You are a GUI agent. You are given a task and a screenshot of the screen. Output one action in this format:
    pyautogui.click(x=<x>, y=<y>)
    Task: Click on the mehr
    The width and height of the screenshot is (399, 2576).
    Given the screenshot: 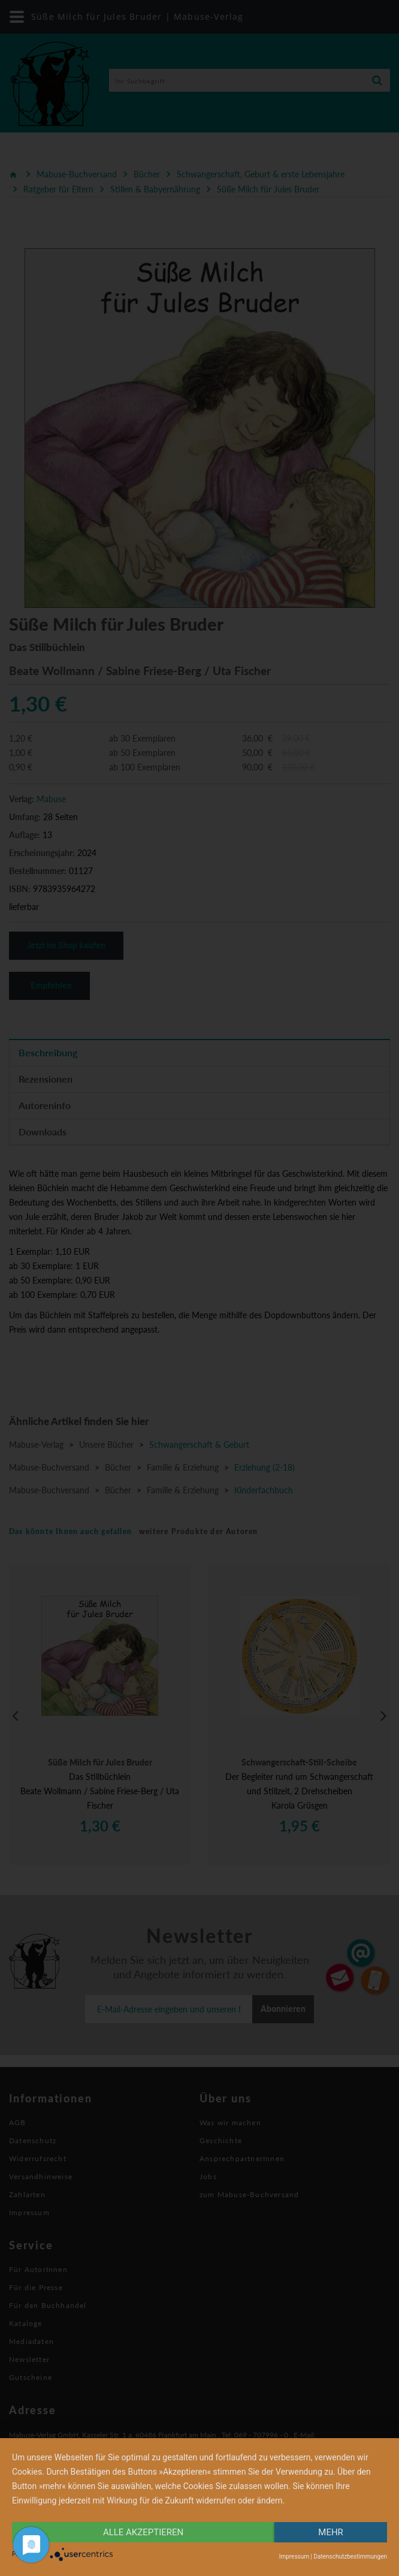 What is the action you would take?
    pyautogui.click(x=330, y=2532)
    